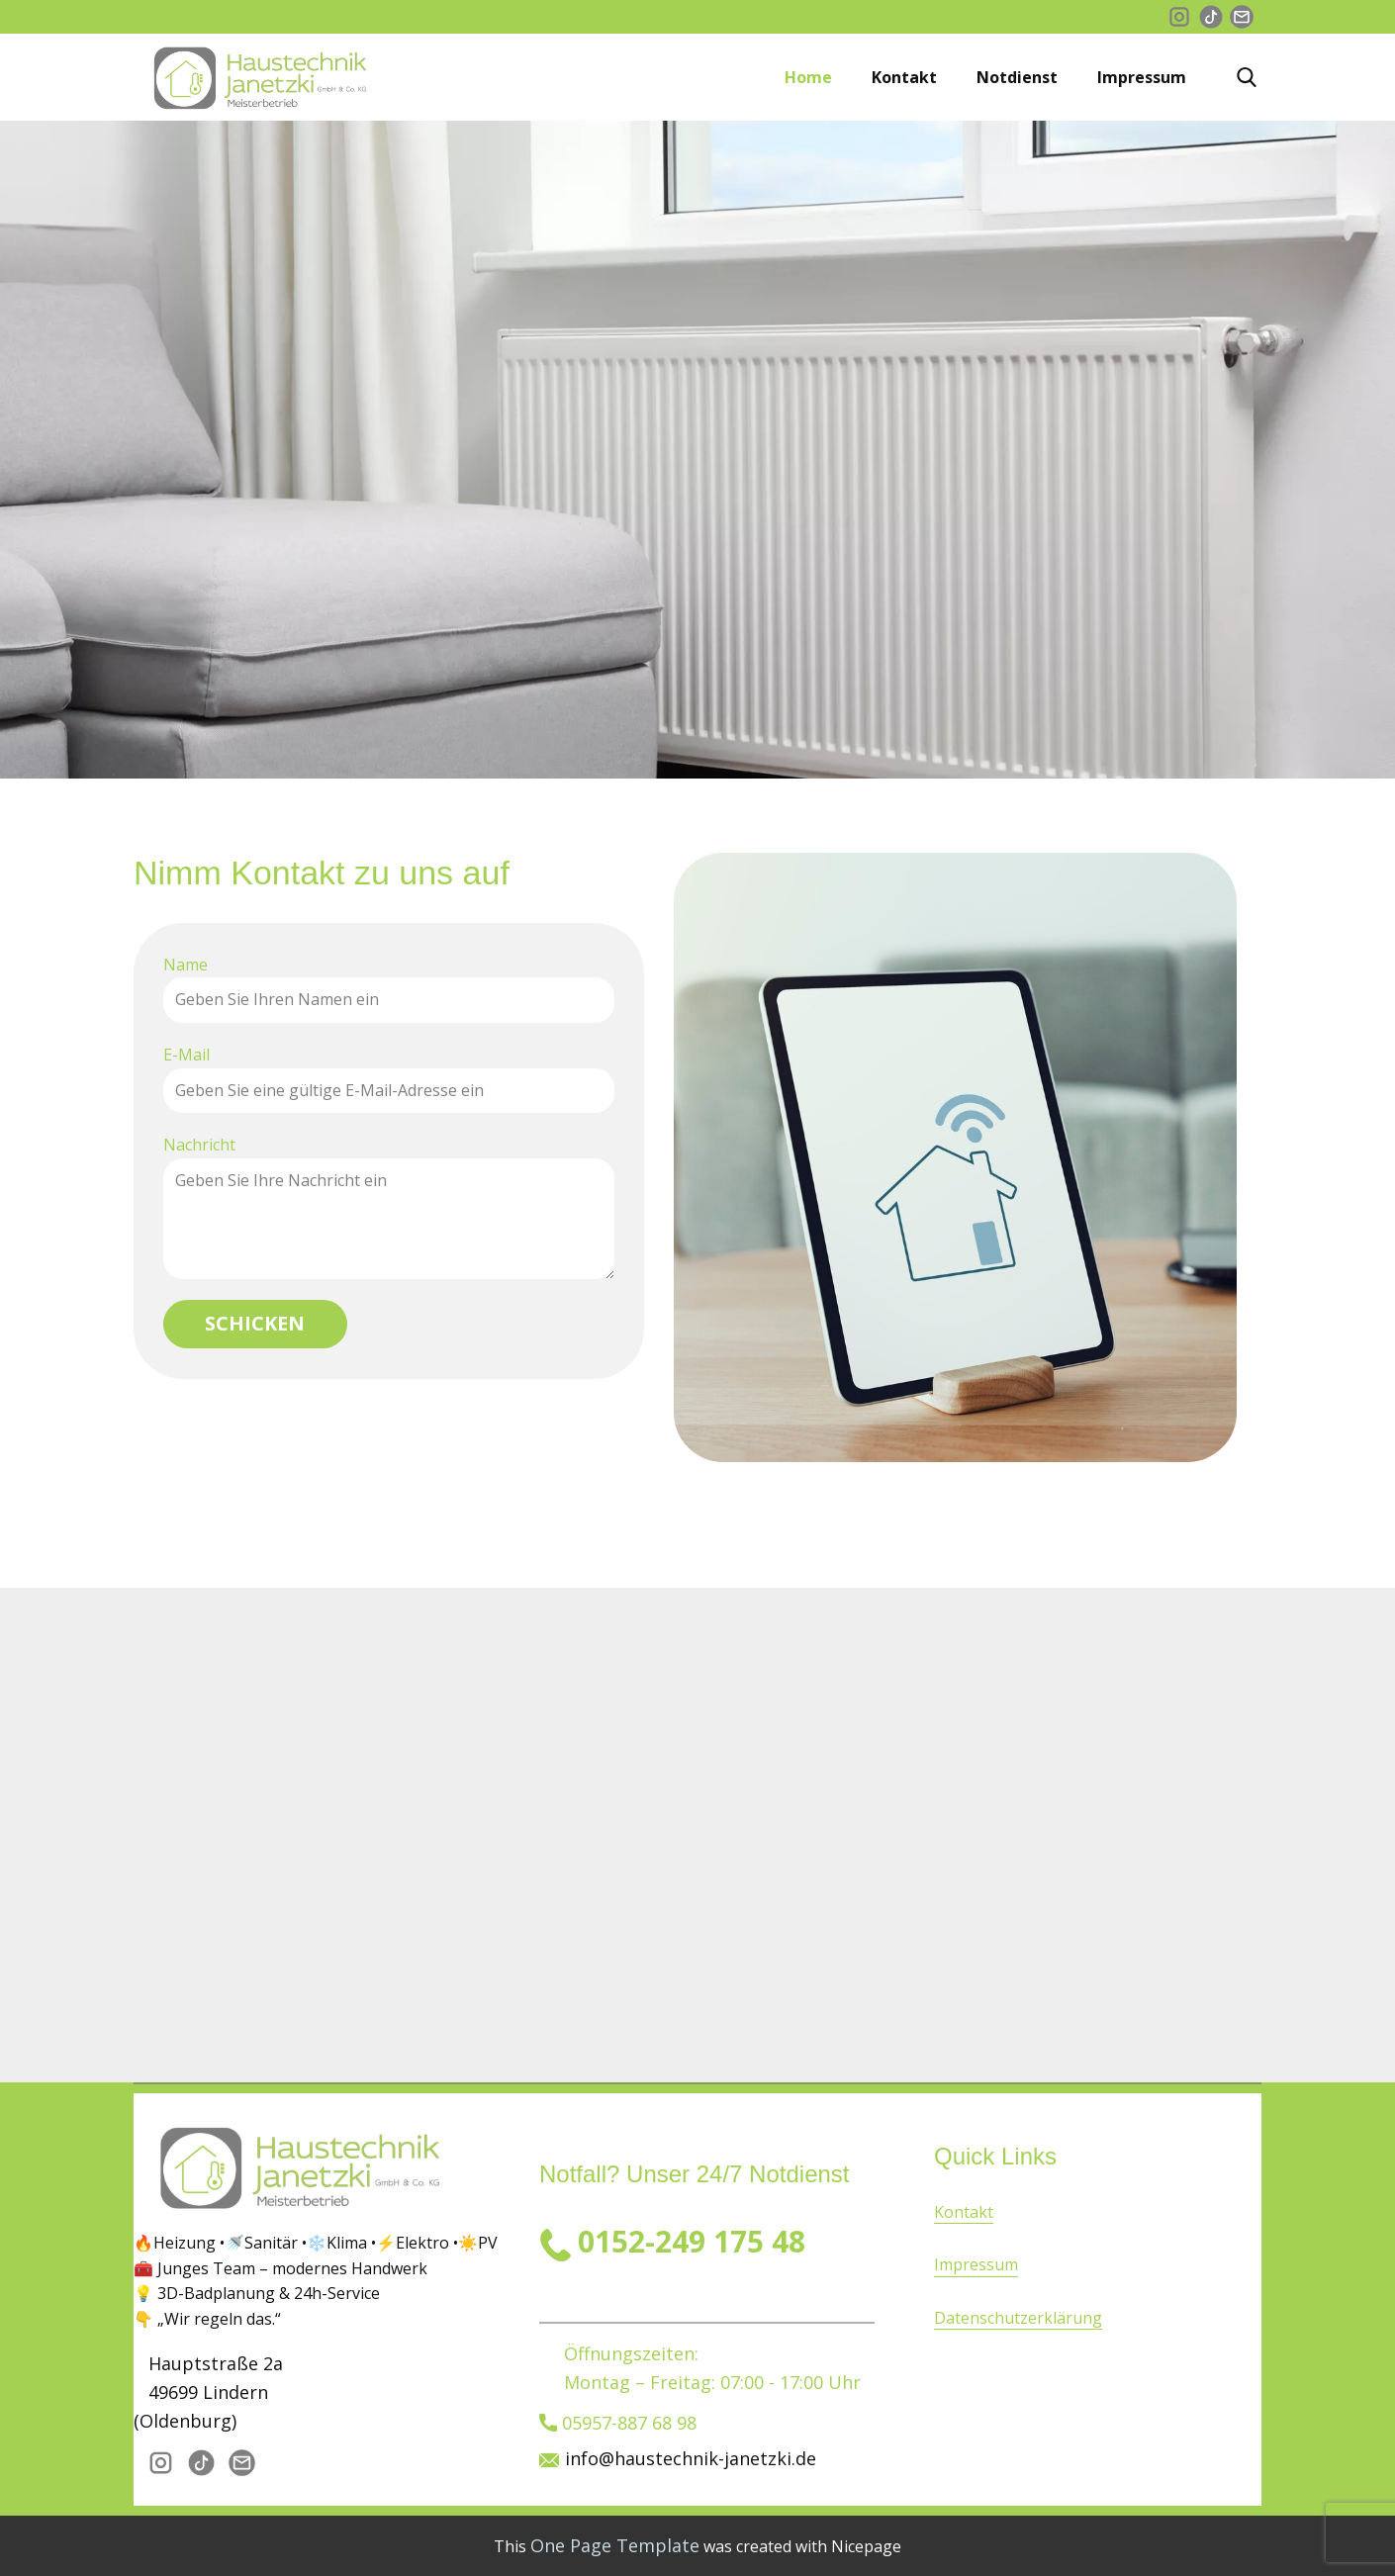 The image size is (1395, 2576). Describe the element at coordinates (963, 2212) in the screenshot. I see `Kontakt` at that location.